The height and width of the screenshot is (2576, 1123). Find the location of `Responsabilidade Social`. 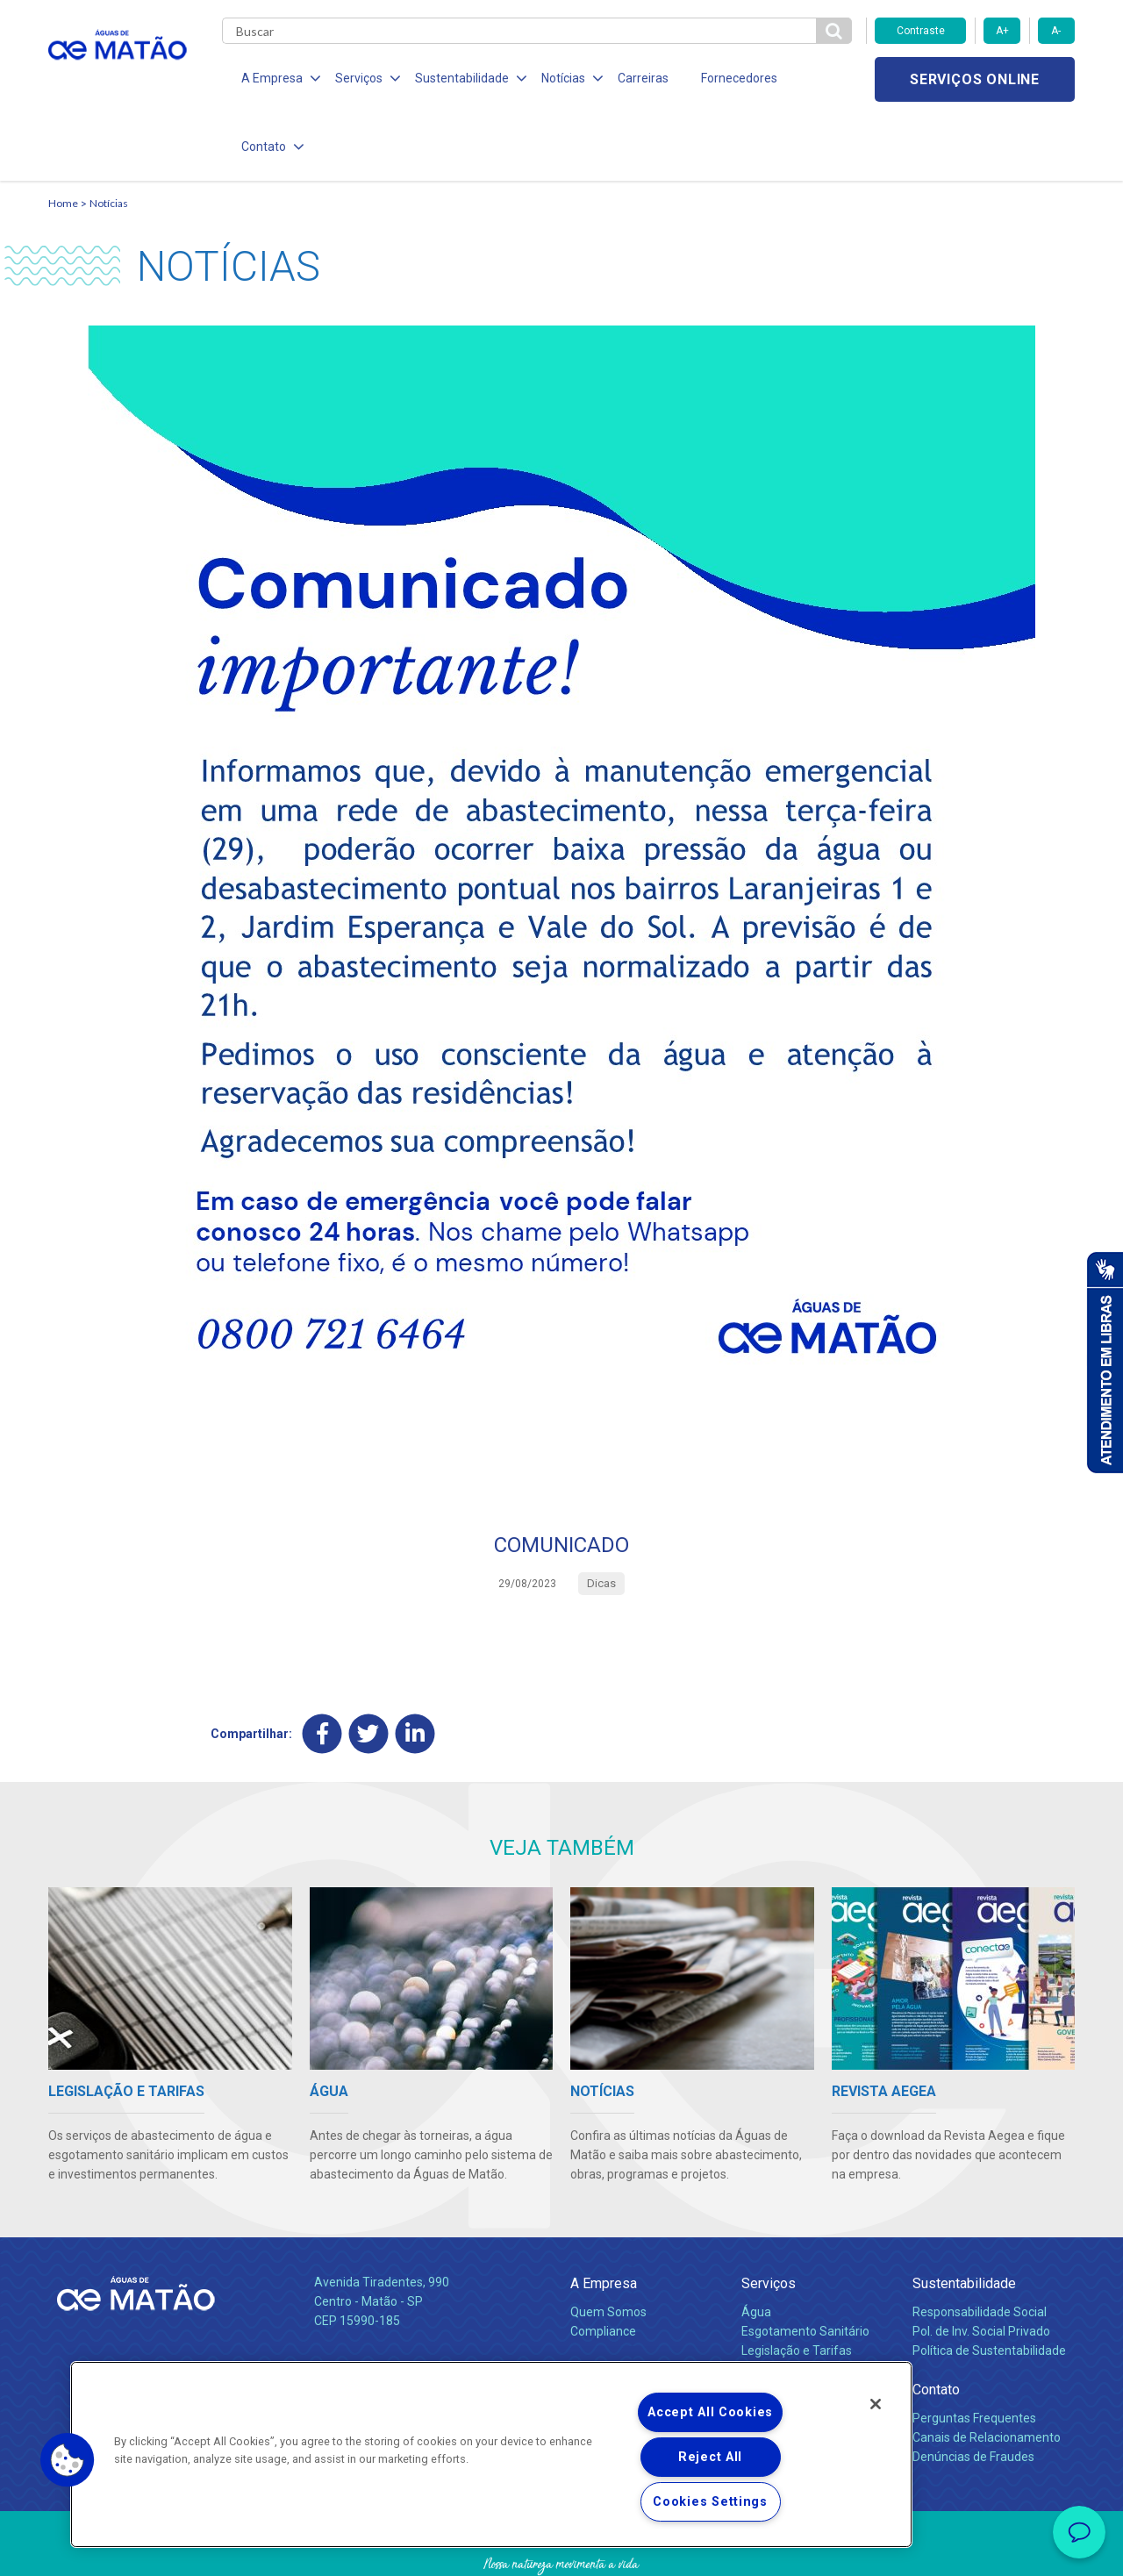

Responsabilidade Social is located at coordinates (979, 2245).